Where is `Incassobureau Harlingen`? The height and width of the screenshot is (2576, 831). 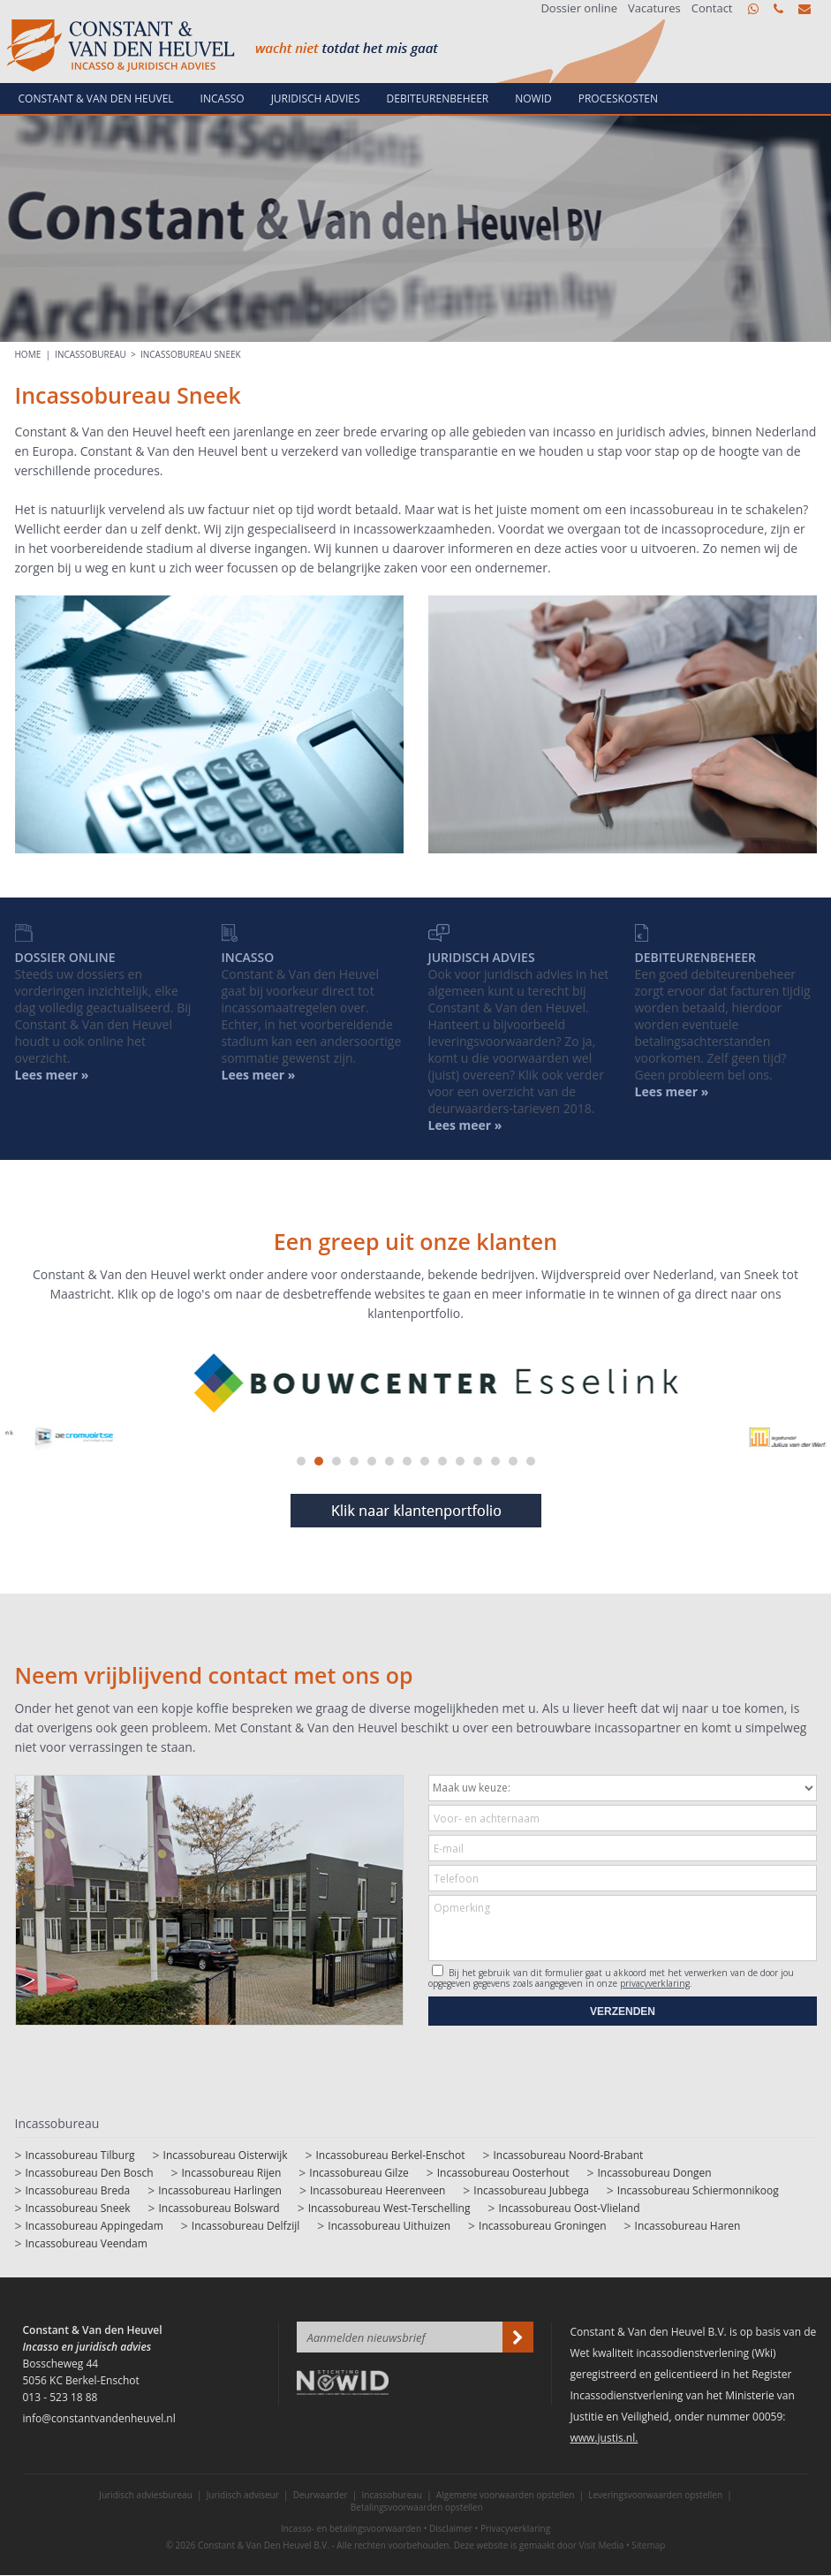 Incassobureau Harlingen is located at coordinates (220, 2190).